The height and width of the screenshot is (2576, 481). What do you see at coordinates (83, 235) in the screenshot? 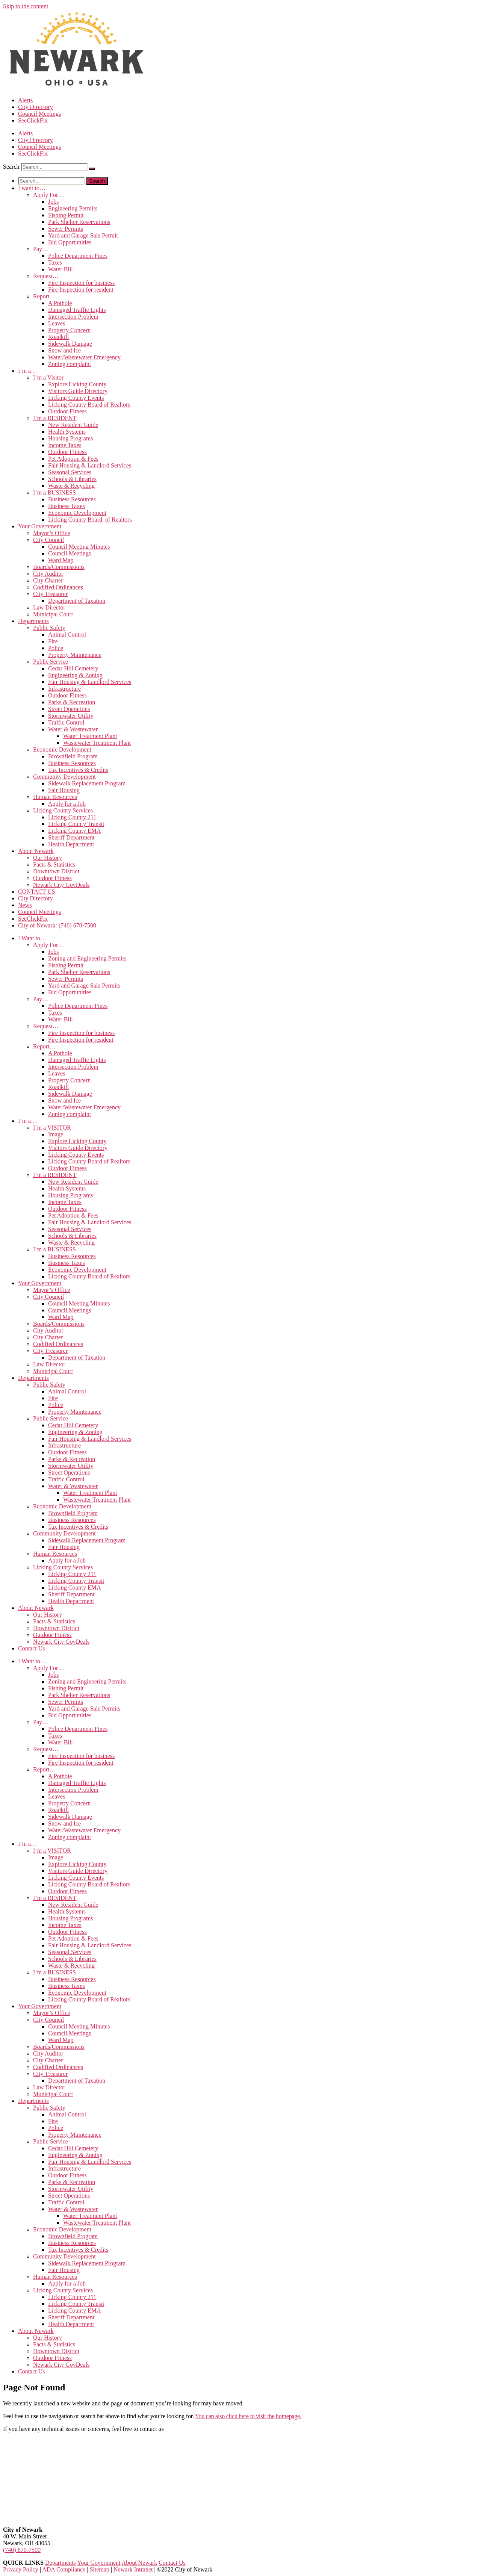
I see `Yard and Garage Sale Permit` at bounding box center [83, 235].